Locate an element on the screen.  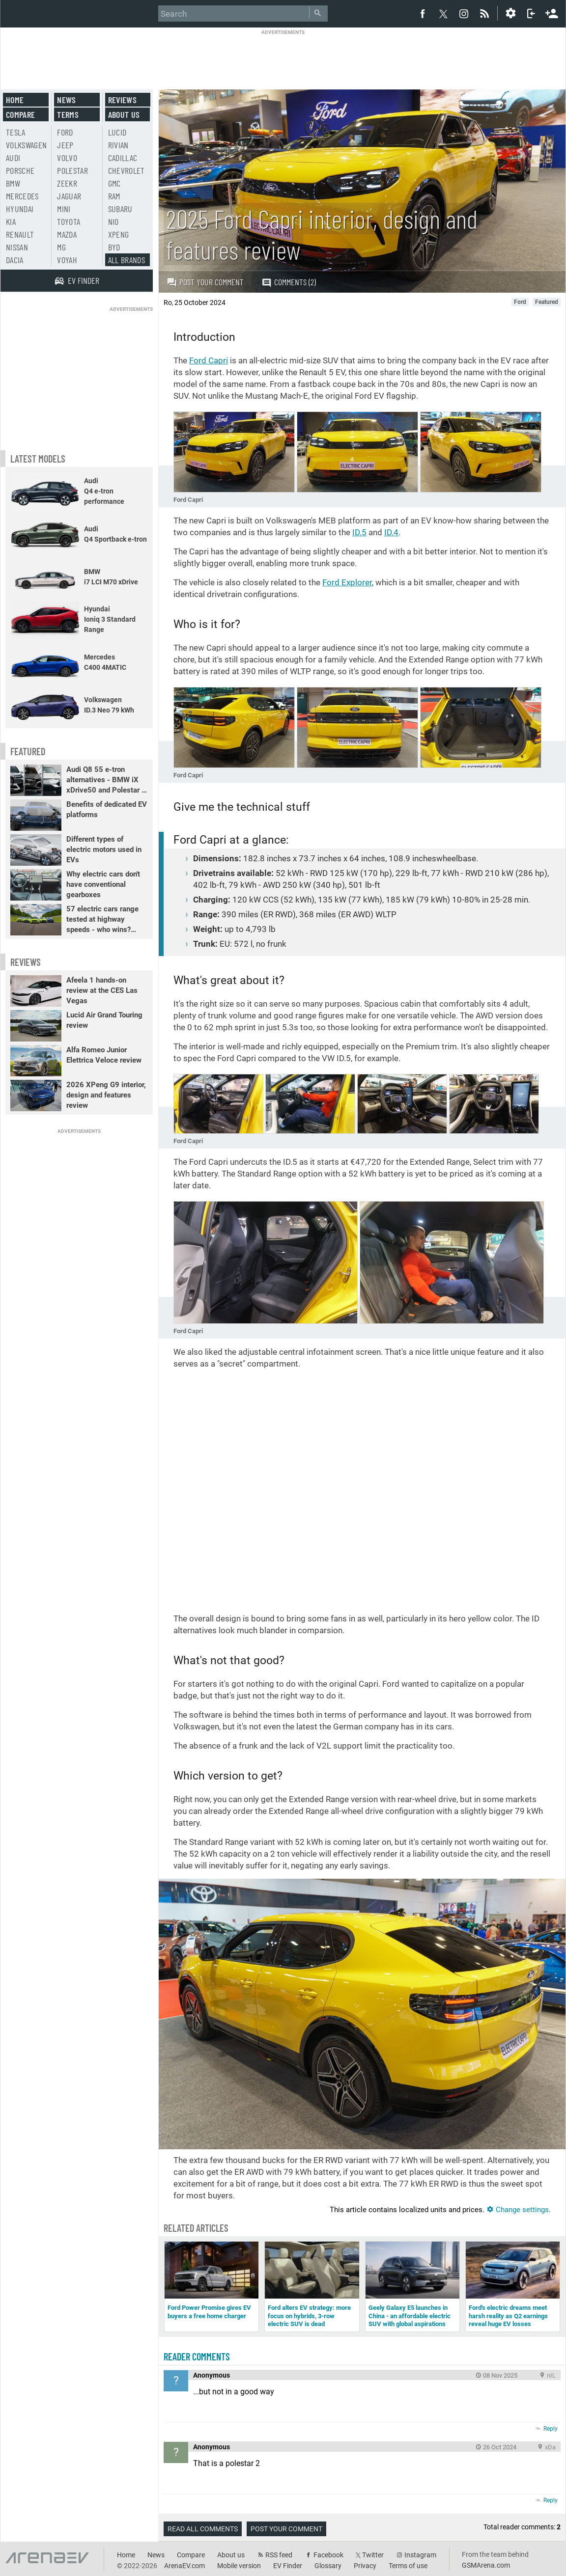
Post your comment is located at coordinates (205, 281).